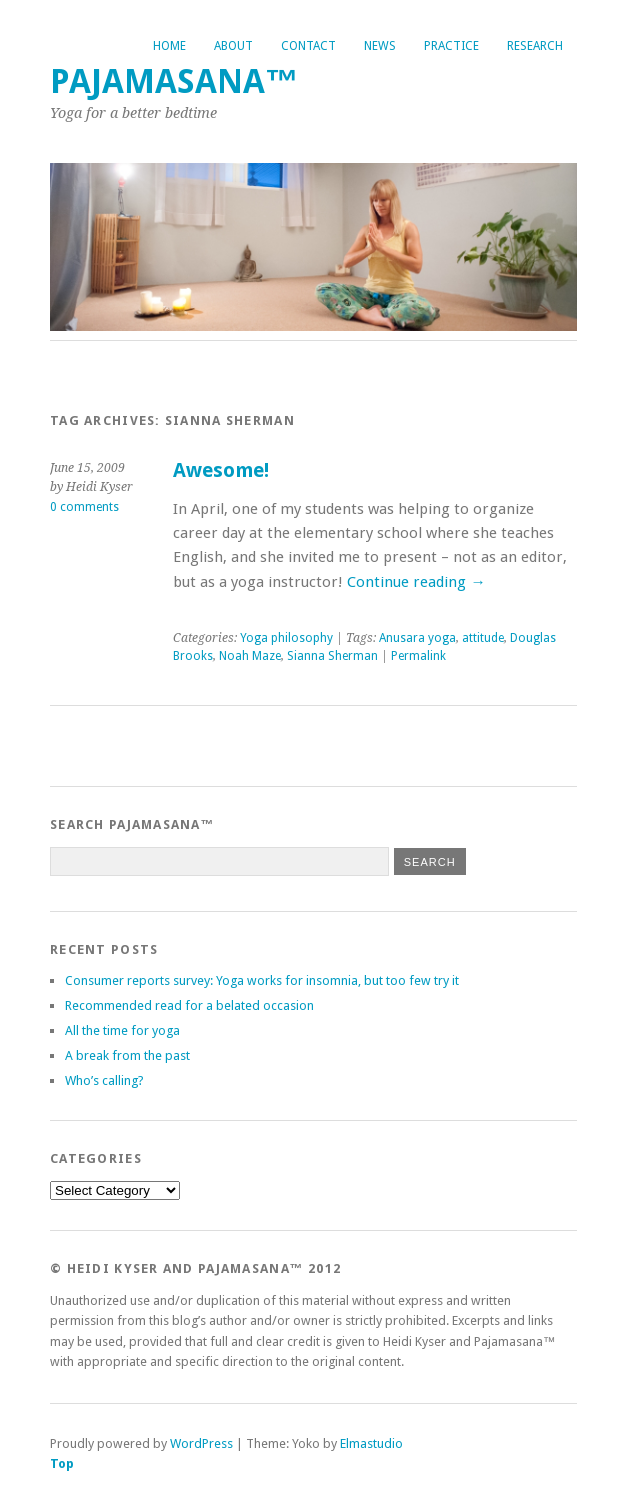 The image size is (627, 1501). Describe the element at coordinates (84, 507) in the screenshot. I see `0 comments` at that location.